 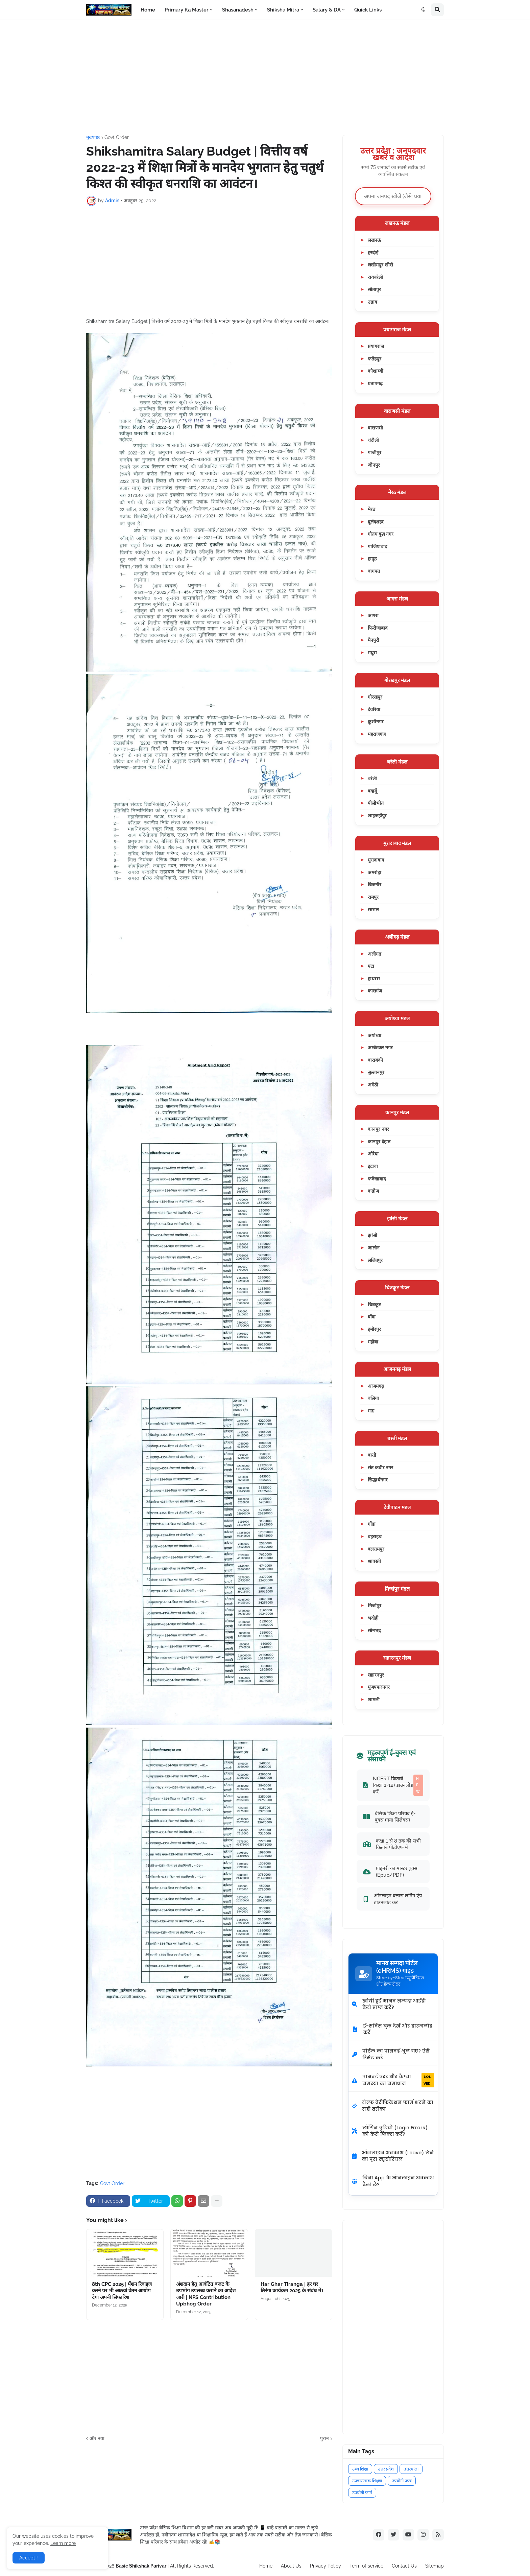 I want to click on हरदोई, so click(x=373, y=252).